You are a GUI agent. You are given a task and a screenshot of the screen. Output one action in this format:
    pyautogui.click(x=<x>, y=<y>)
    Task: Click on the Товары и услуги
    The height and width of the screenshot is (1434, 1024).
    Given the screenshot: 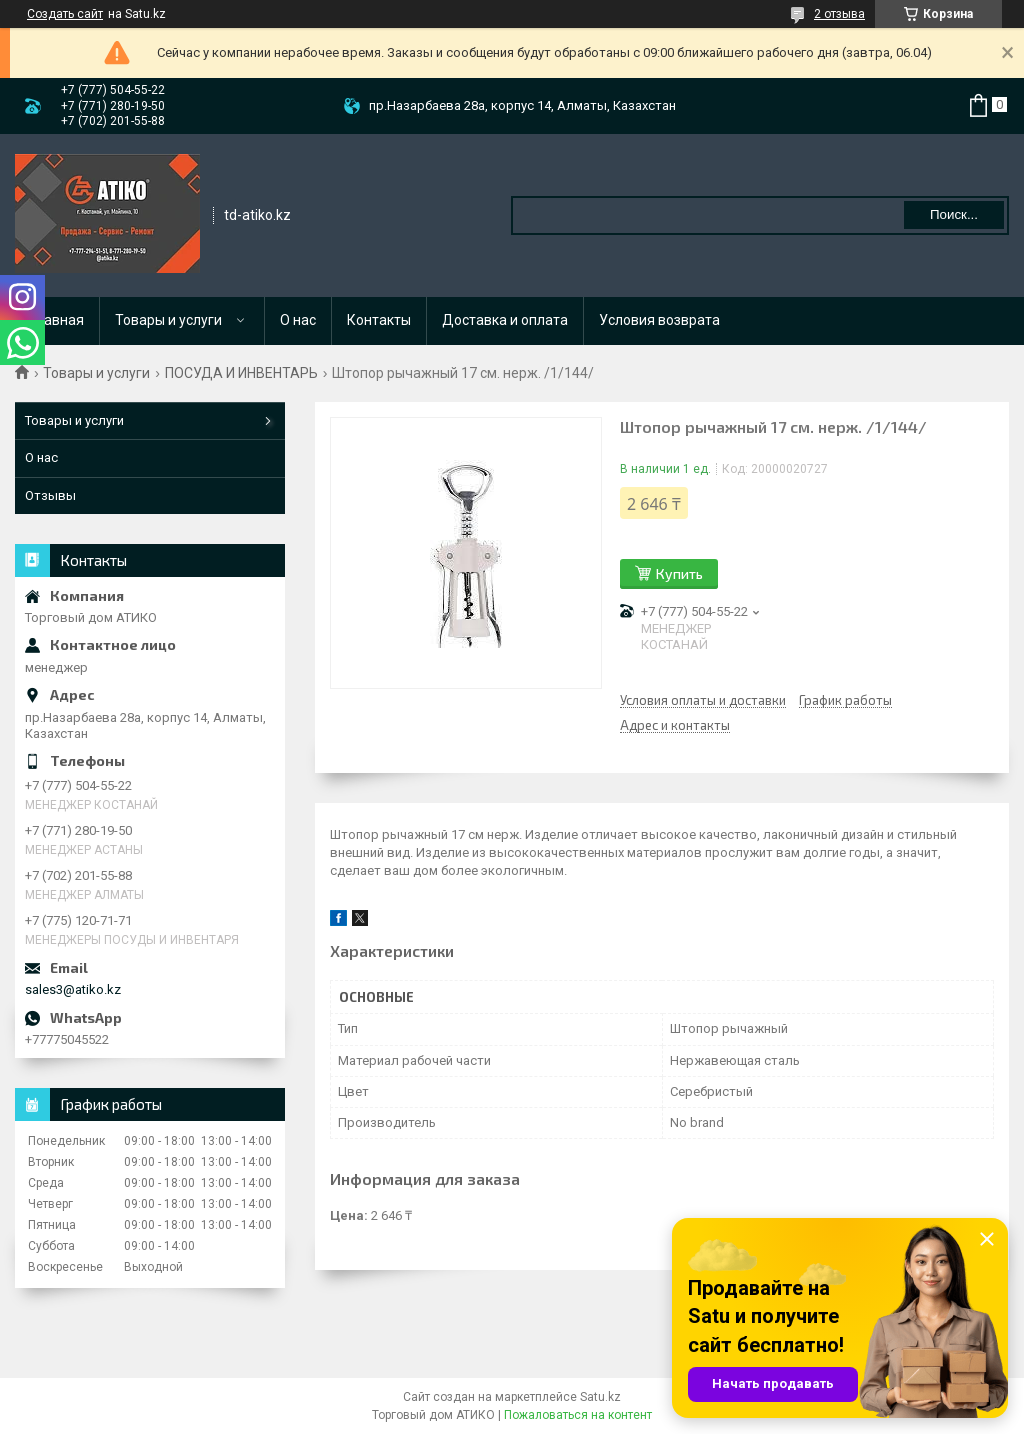 What is the action you would take?
    pyautogui.click(x=168, y=320)
    